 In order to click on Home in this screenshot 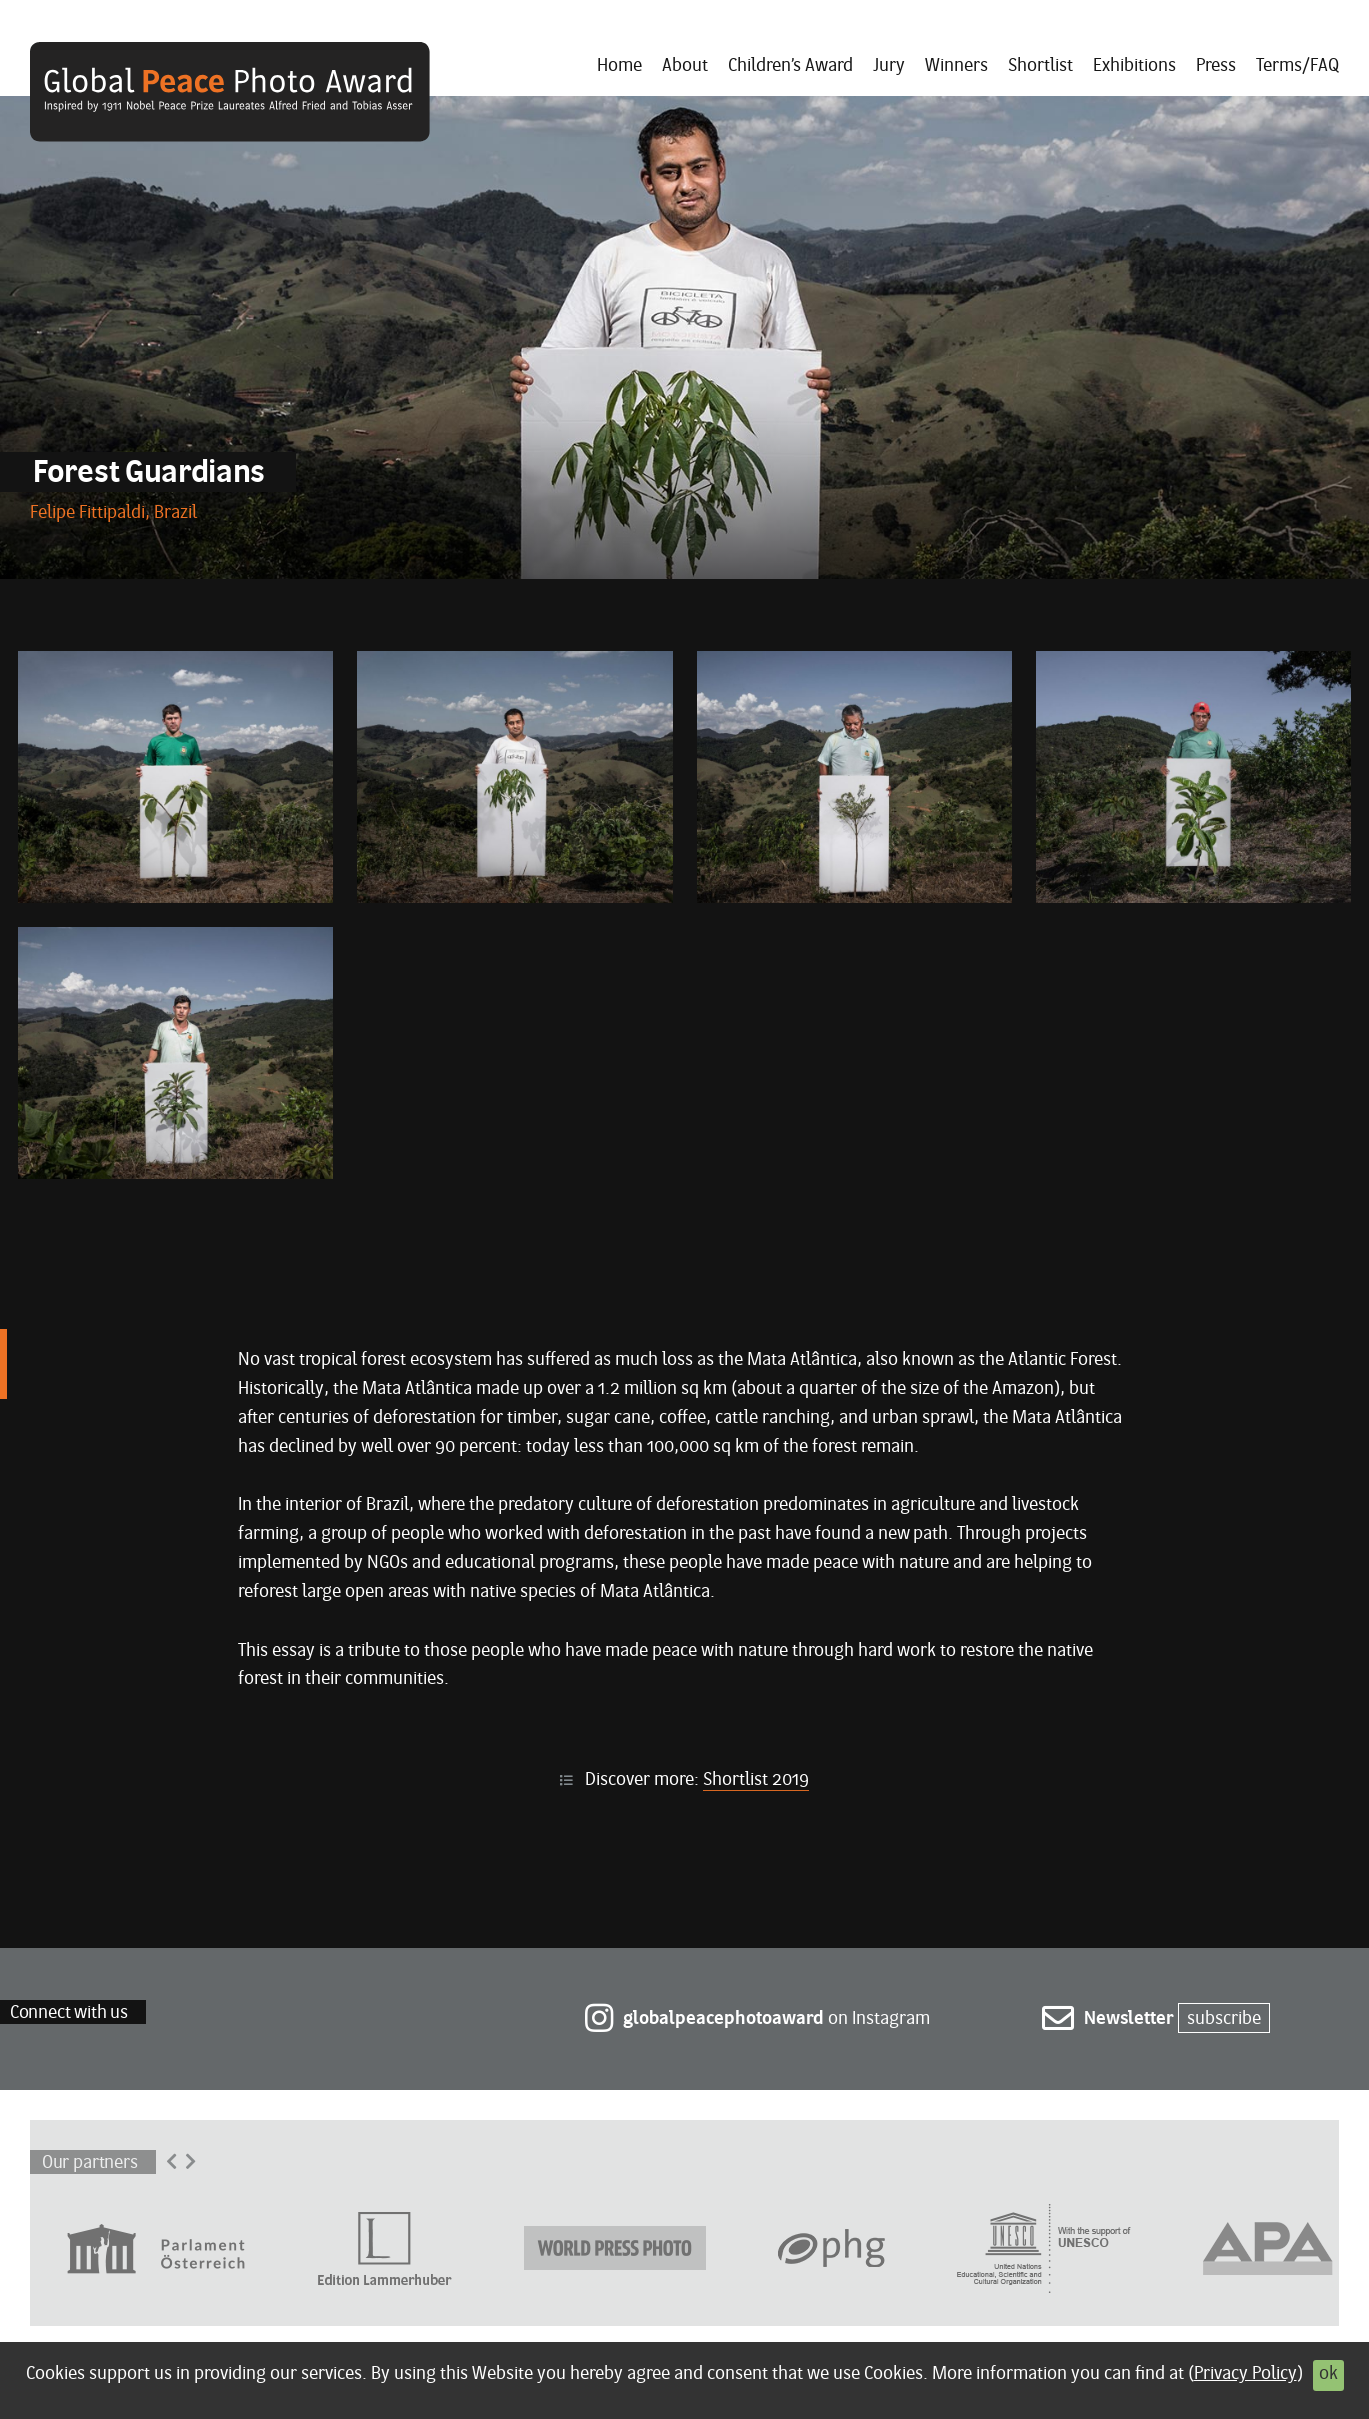, I will do `click(619, 66)`.